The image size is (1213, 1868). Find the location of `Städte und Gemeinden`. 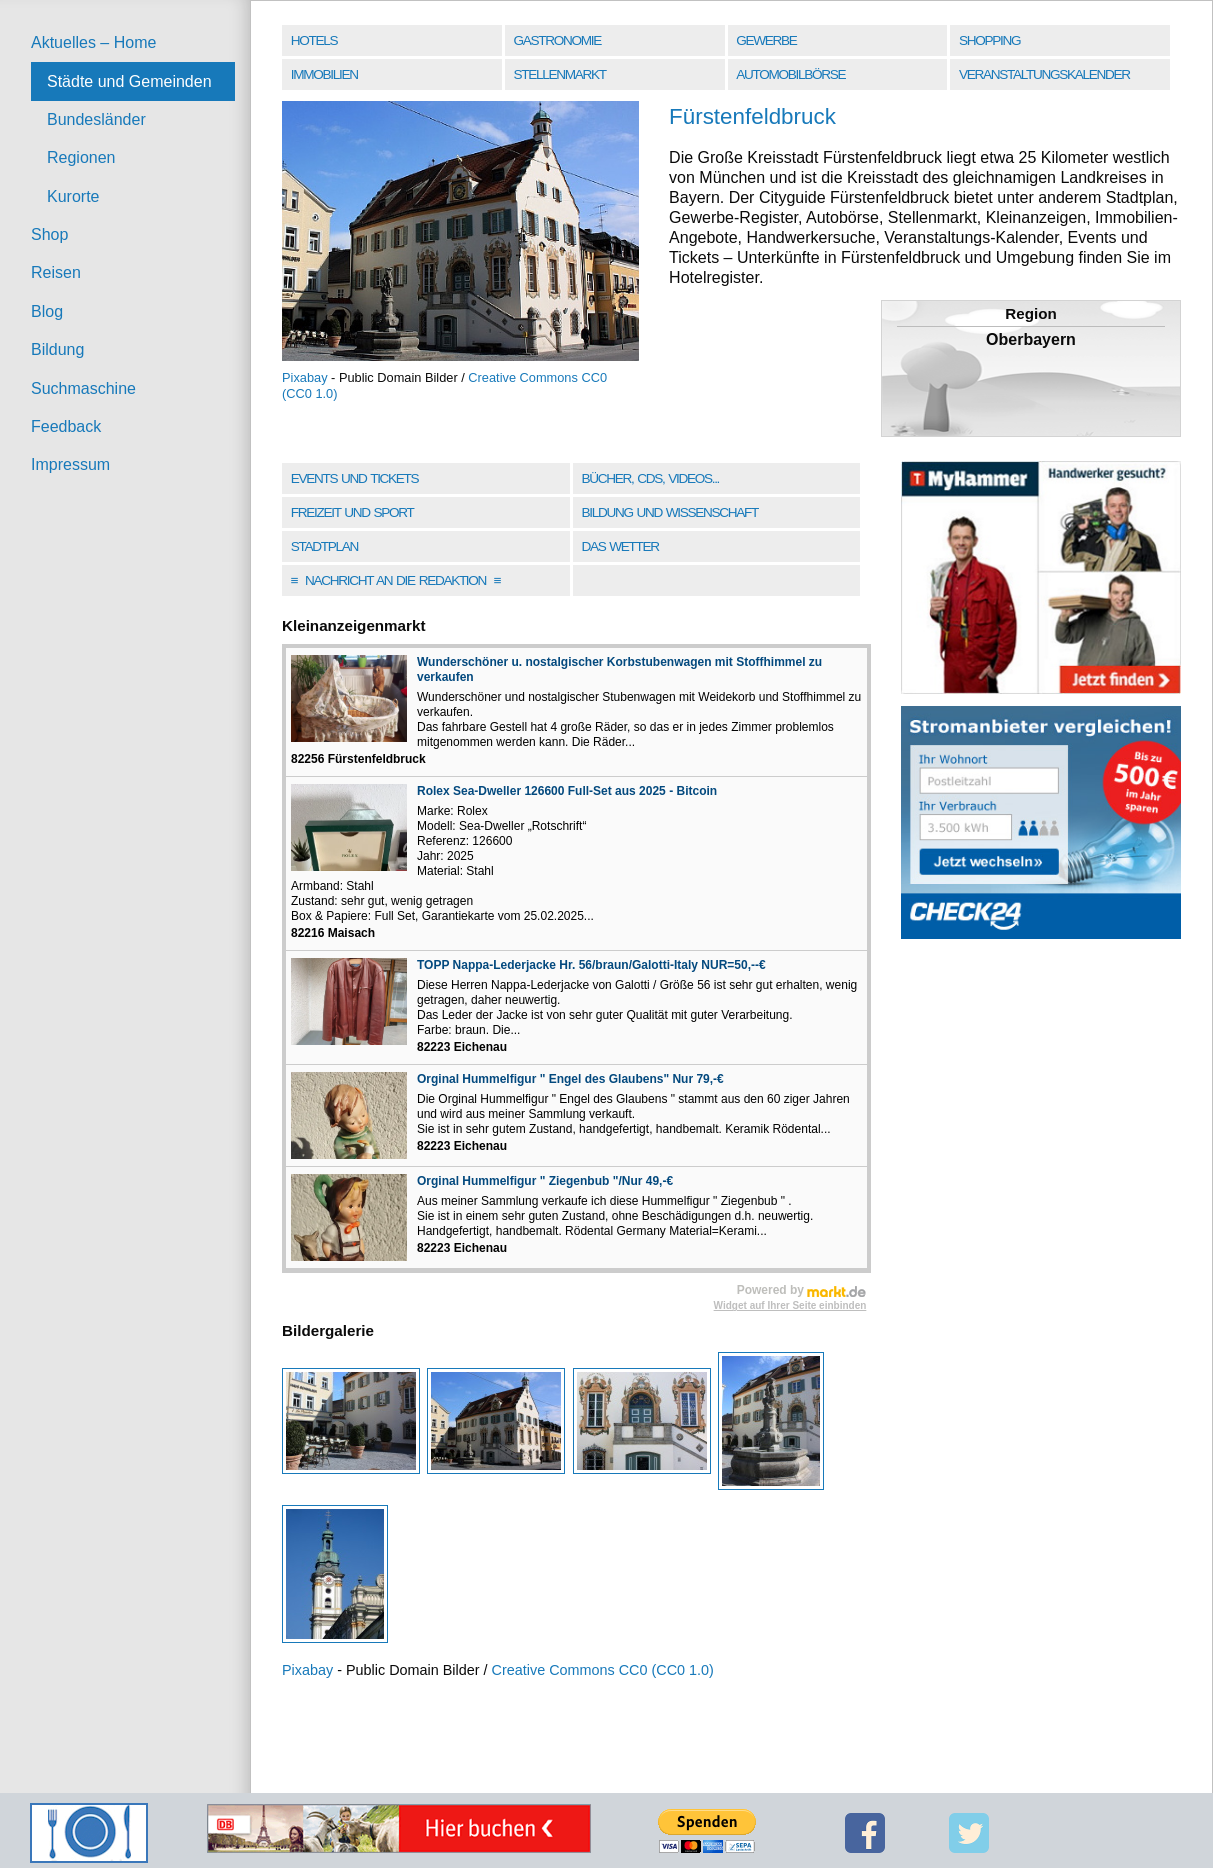

Städte und Gemeinden is located at coordinates (129, 81).